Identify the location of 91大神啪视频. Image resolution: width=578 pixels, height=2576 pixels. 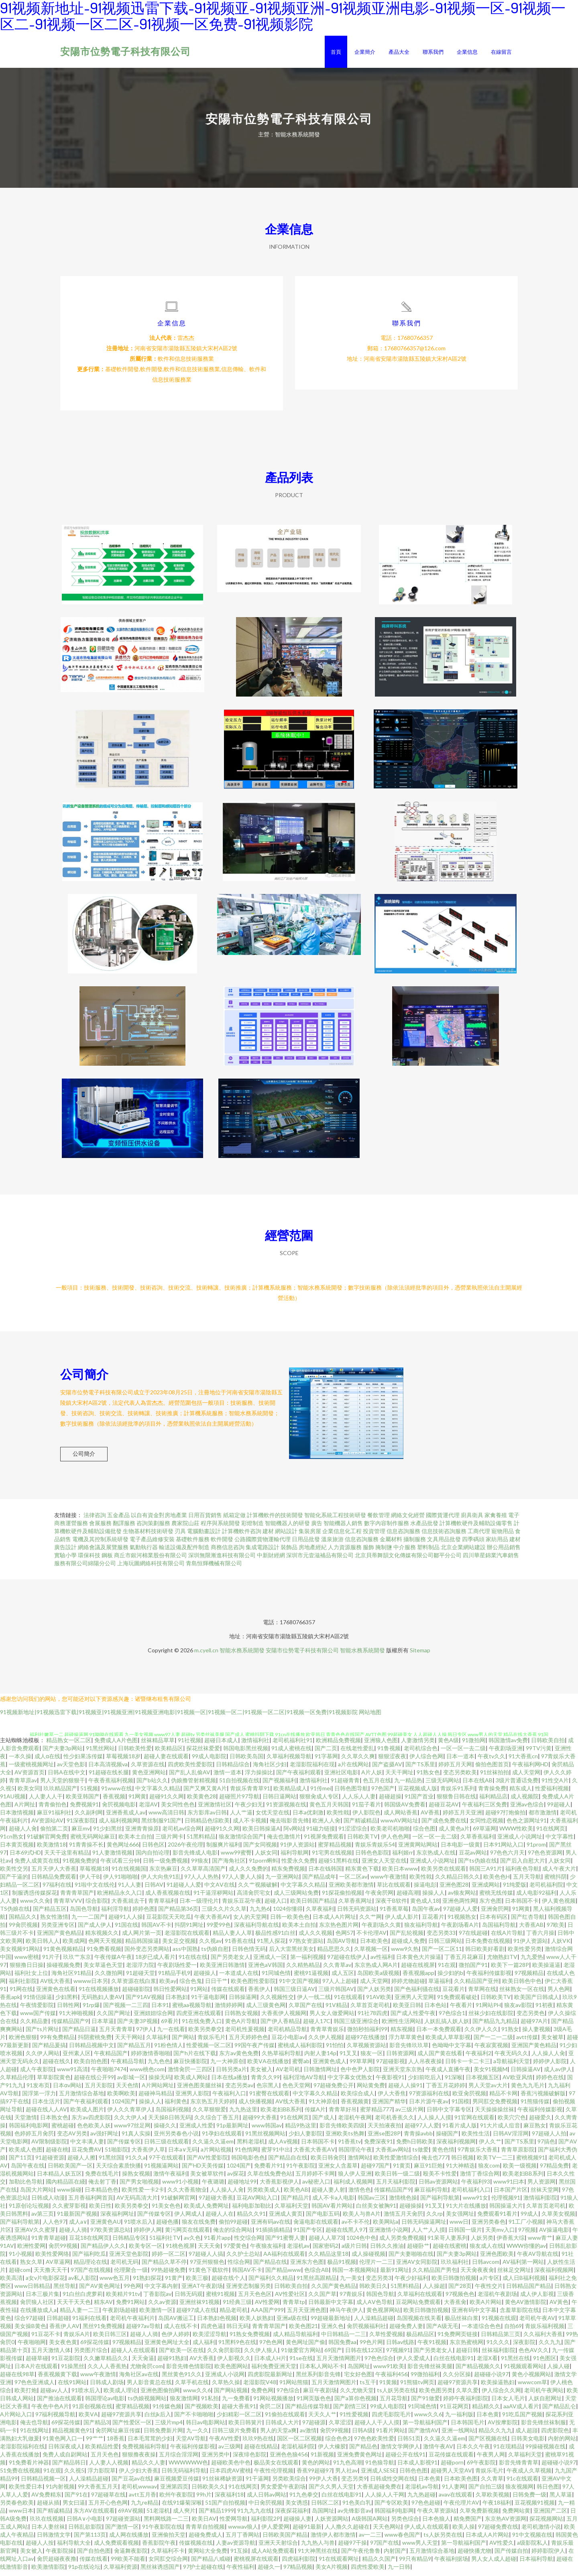
(76, 2018).